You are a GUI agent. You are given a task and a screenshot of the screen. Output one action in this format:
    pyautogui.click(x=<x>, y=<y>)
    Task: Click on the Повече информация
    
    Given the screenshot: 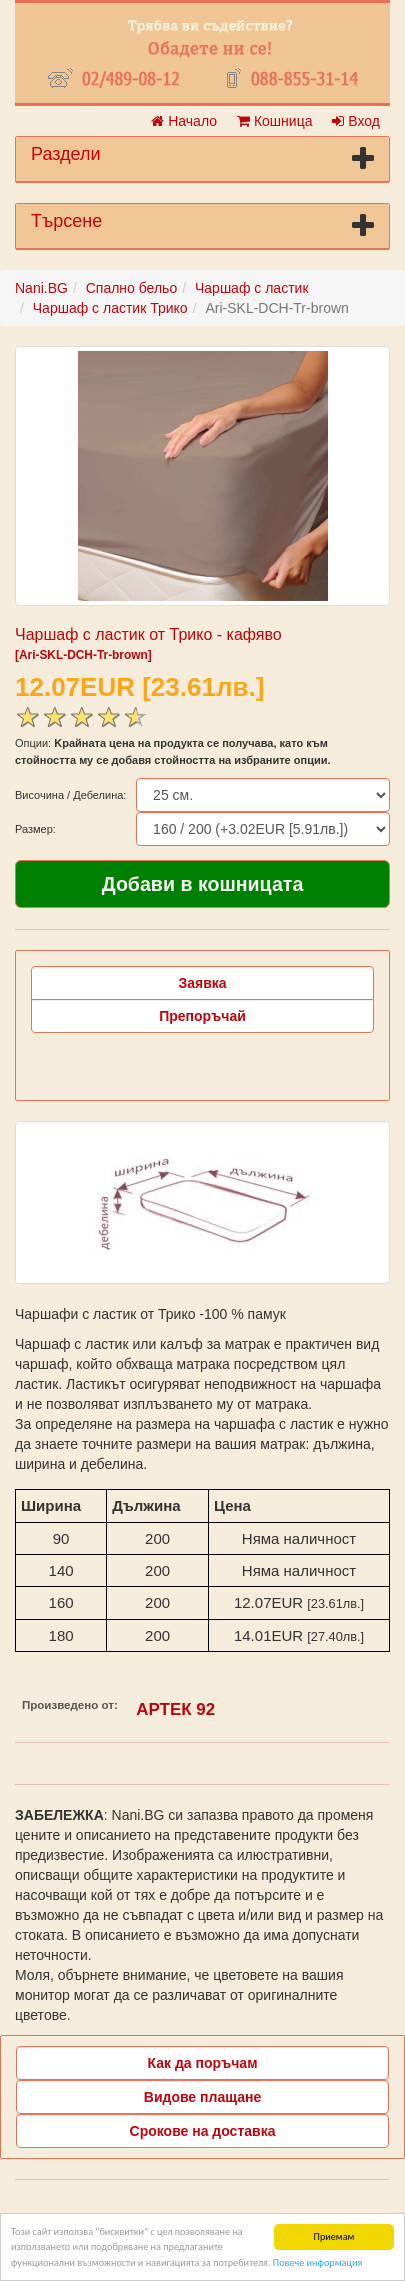 What is the action you would take?
    pyautogui.click(x=317, y=2262)
    